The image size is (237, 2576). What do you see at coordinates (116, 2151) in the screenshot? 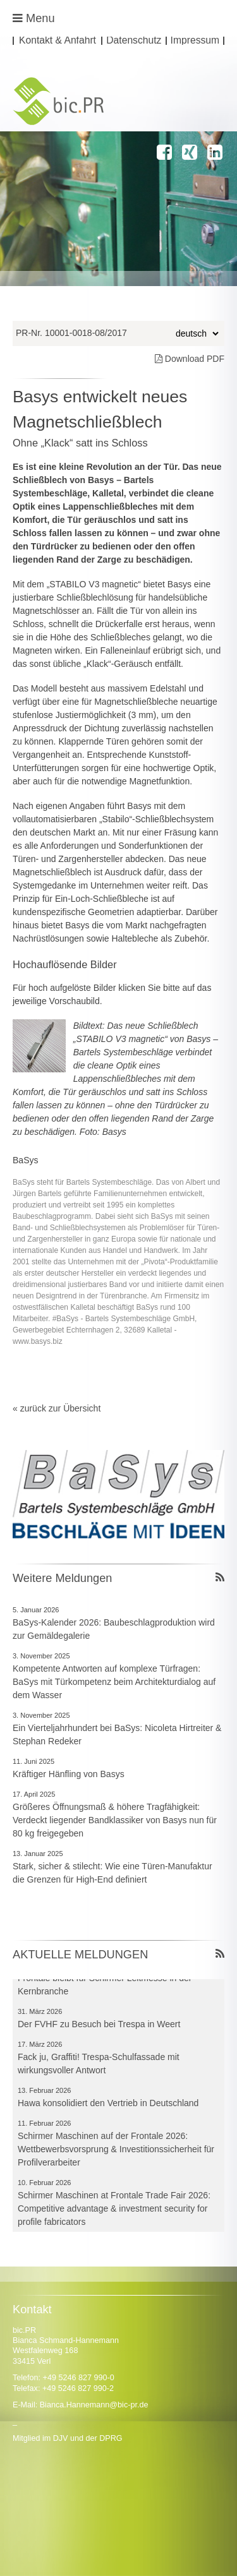
I see `Schirmer Maschinen auf der Frontale 2026: Wettbewerbsvorsprung & Investitionssicherheit für Profilverarbeiter` at bounding box center [116, 2151].